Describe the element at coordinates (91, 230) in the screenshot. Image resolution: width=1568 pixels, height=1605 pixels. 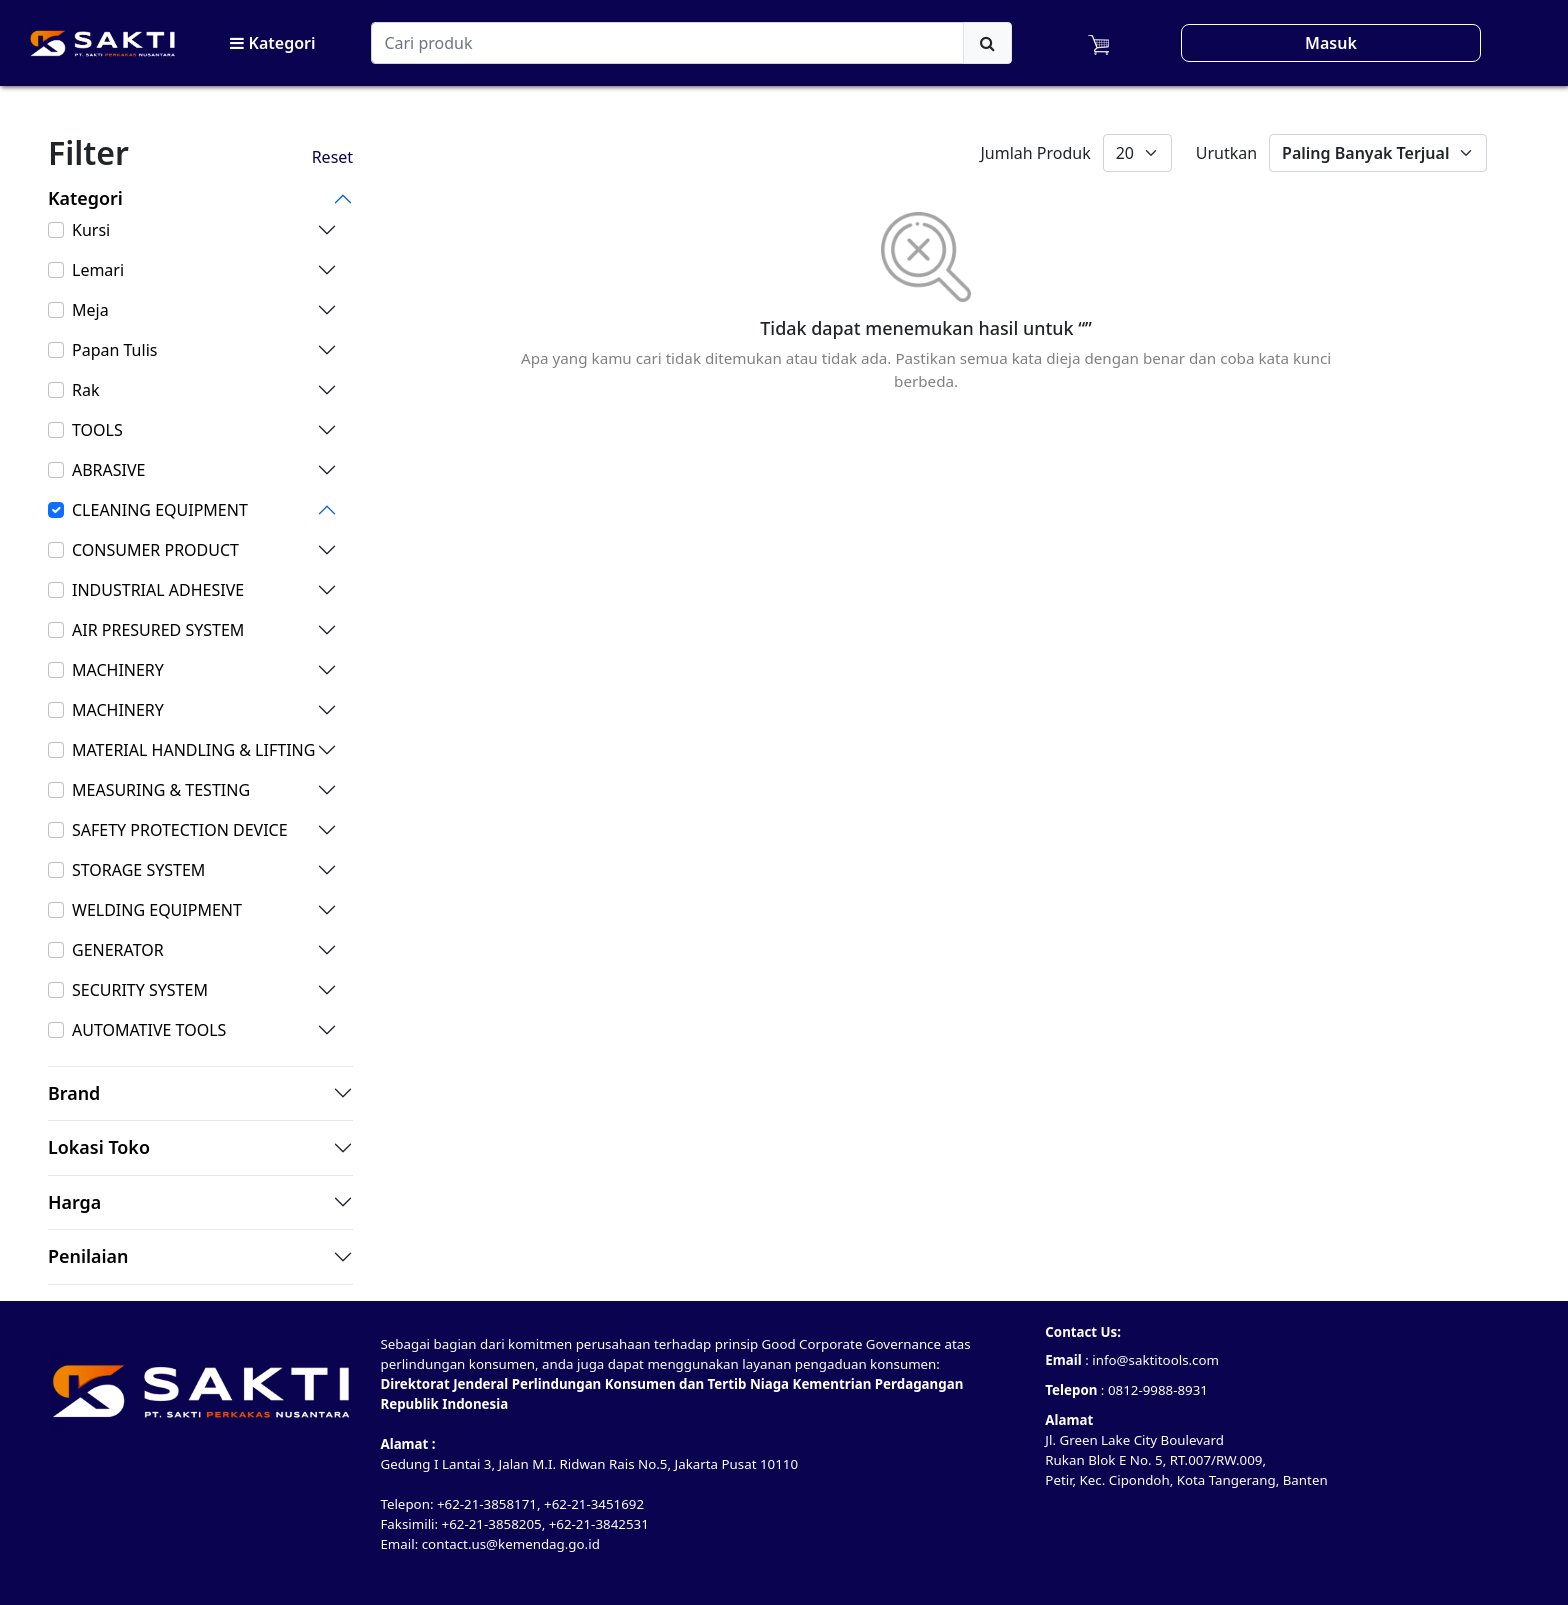
I see `Kursi` at that location.